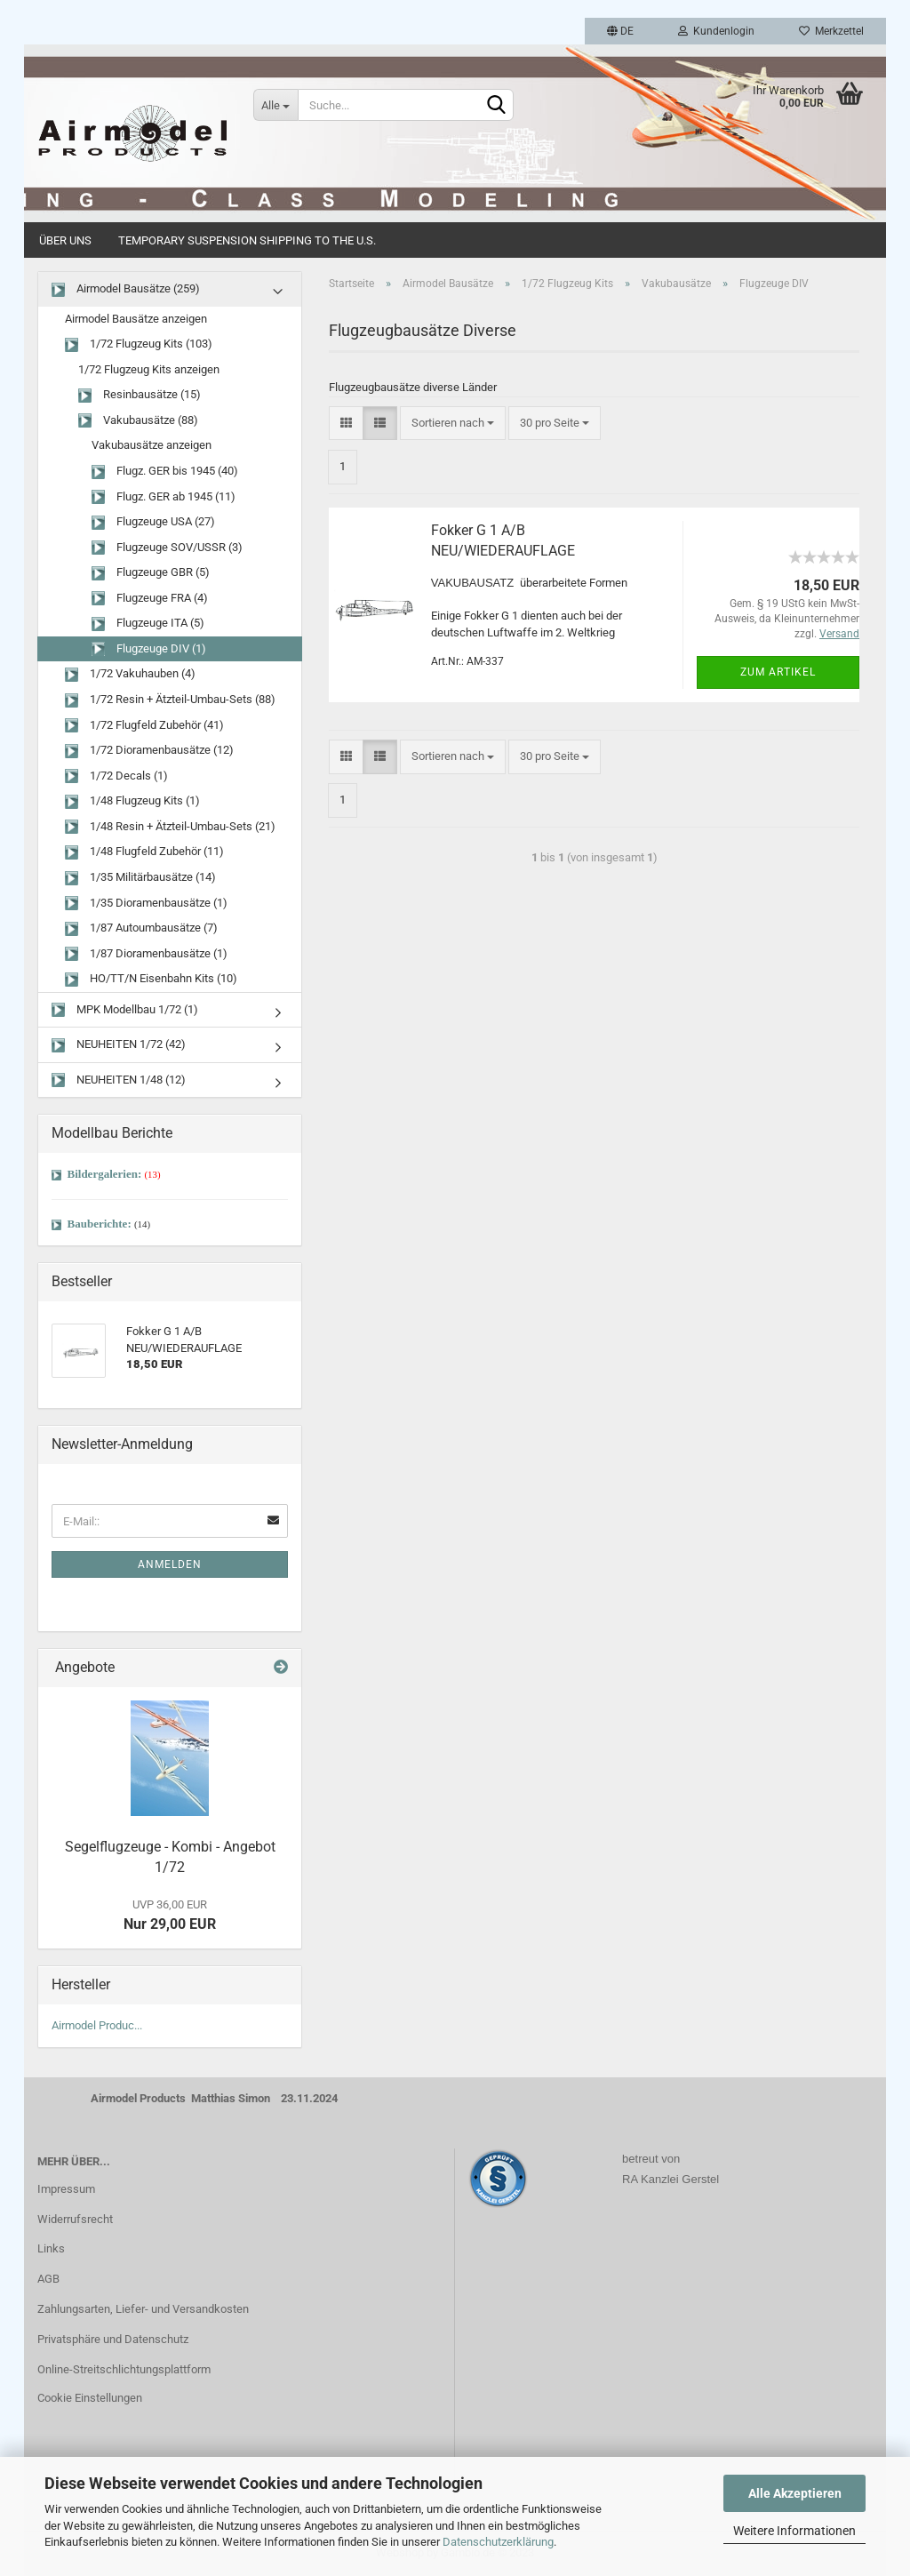  What do you see at coordinates (97, 2025) in the screenshot?
I see `Airmodel Produc...` at bounding box center [97, 2025].